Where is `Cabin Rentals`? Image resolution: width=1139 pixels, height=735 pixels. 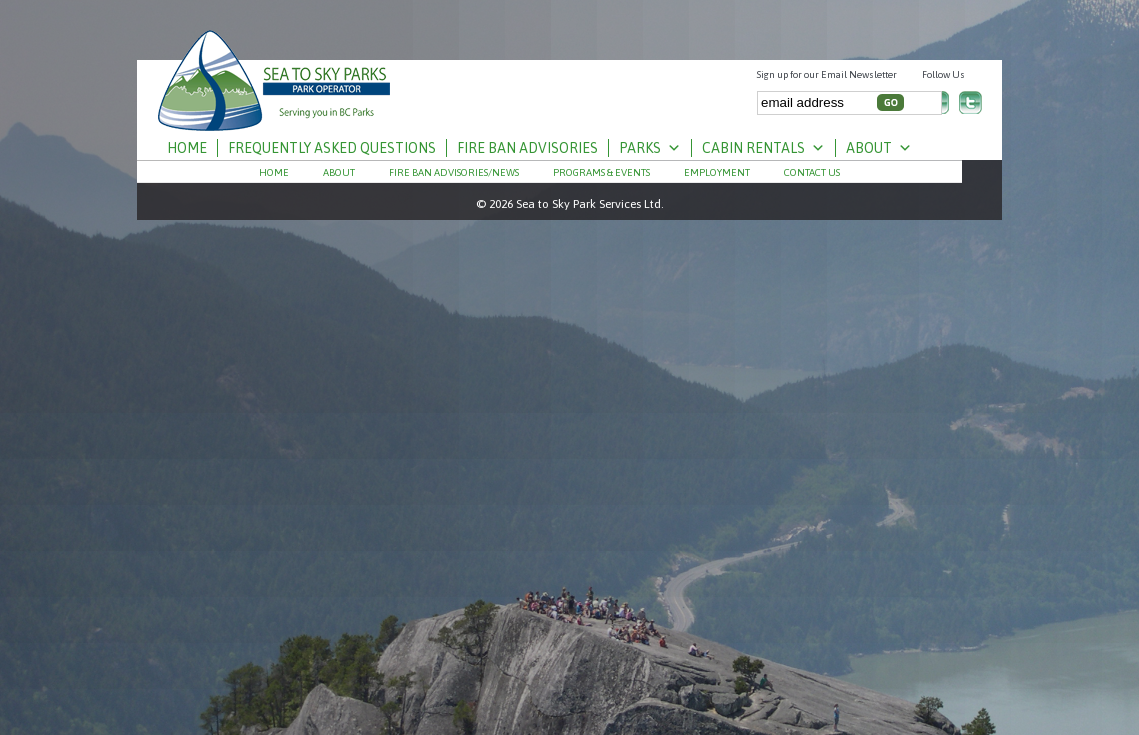
Cabin Rentals is located at coordinates (763, 148).